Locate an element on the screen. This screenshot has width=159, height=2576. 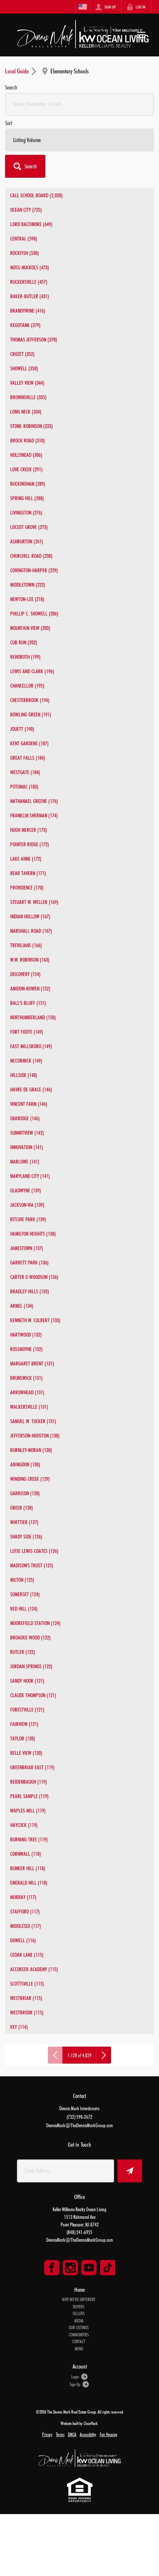
MCCORMICK (149) is located at coordinates (26, 1060).